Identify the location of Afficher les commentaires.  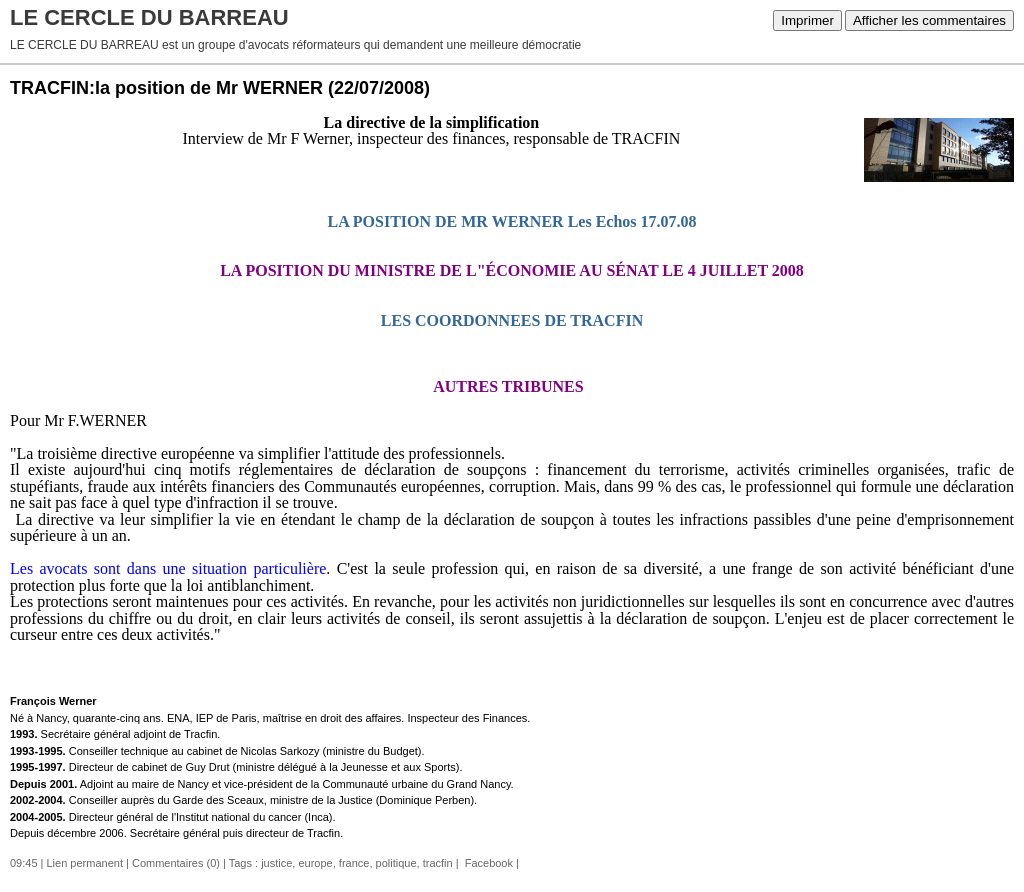
(929, 20).